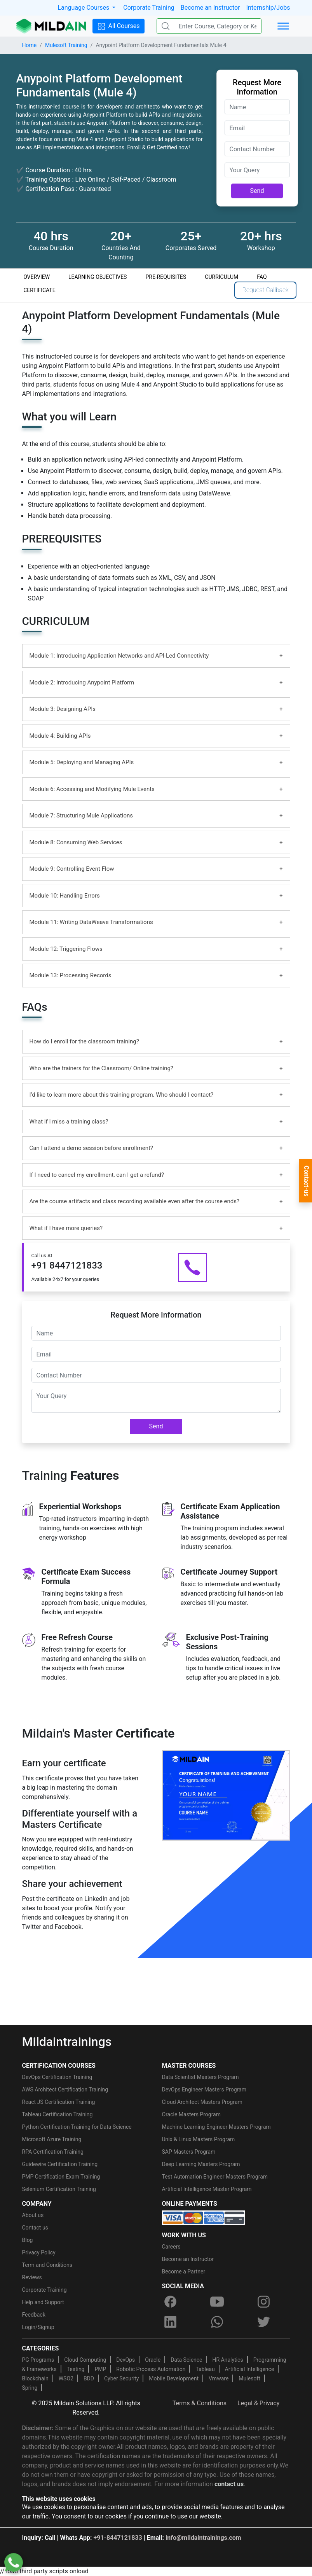 The image size is (312, 2576). What do you see at coordinates (91, 922) in the screenshot?
I see `Module 11: Writing DataWeave Transformations` at bounding box center [91, 922].